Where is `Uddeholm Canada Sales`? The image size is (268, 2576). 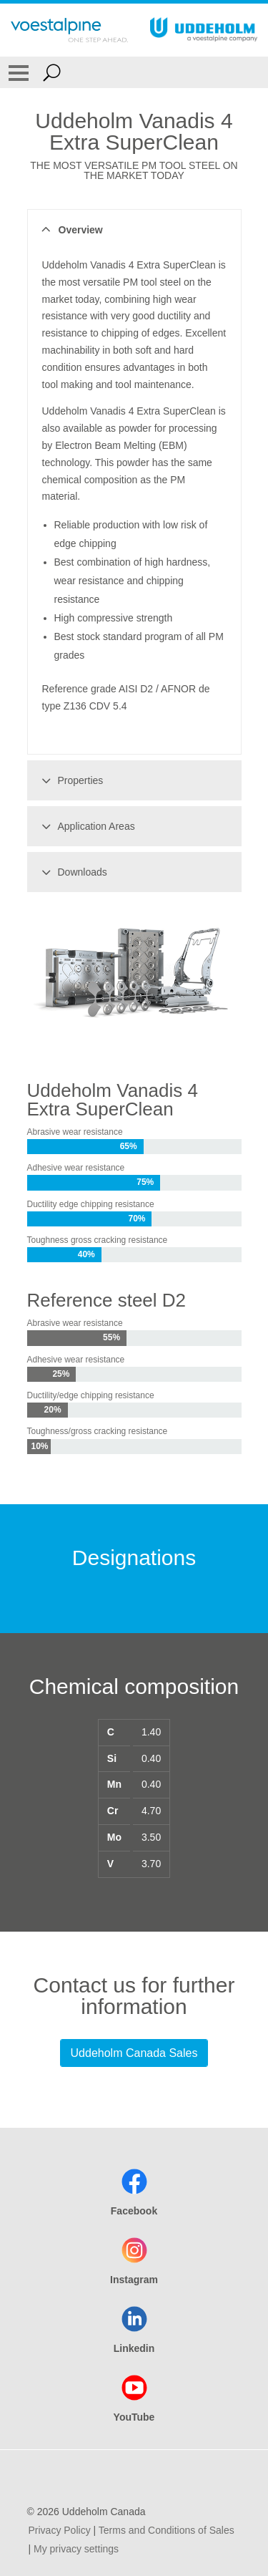
Uddeholm Canada Sales is located at coordinates (134, 2053).